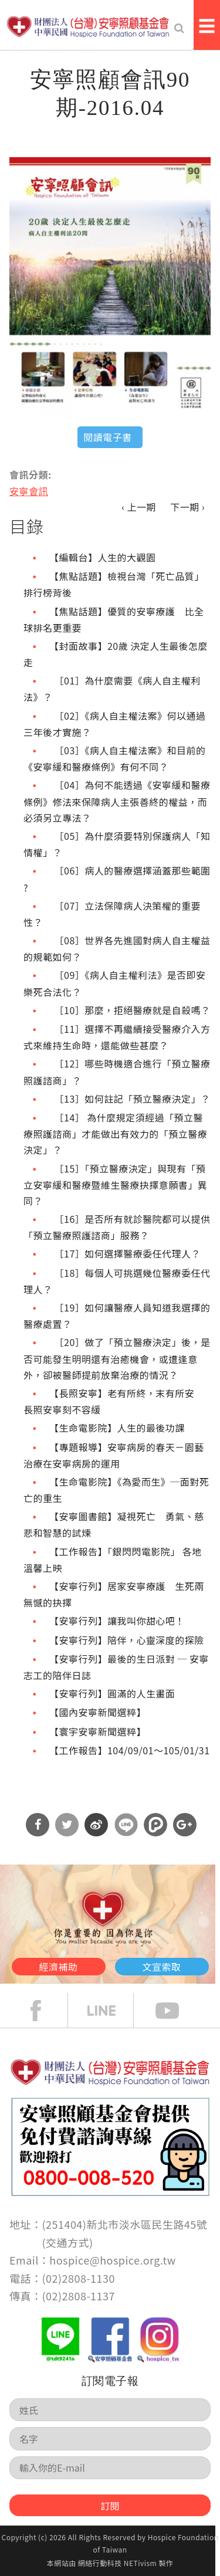  I want to click on NETivism, so click(140, 2563).